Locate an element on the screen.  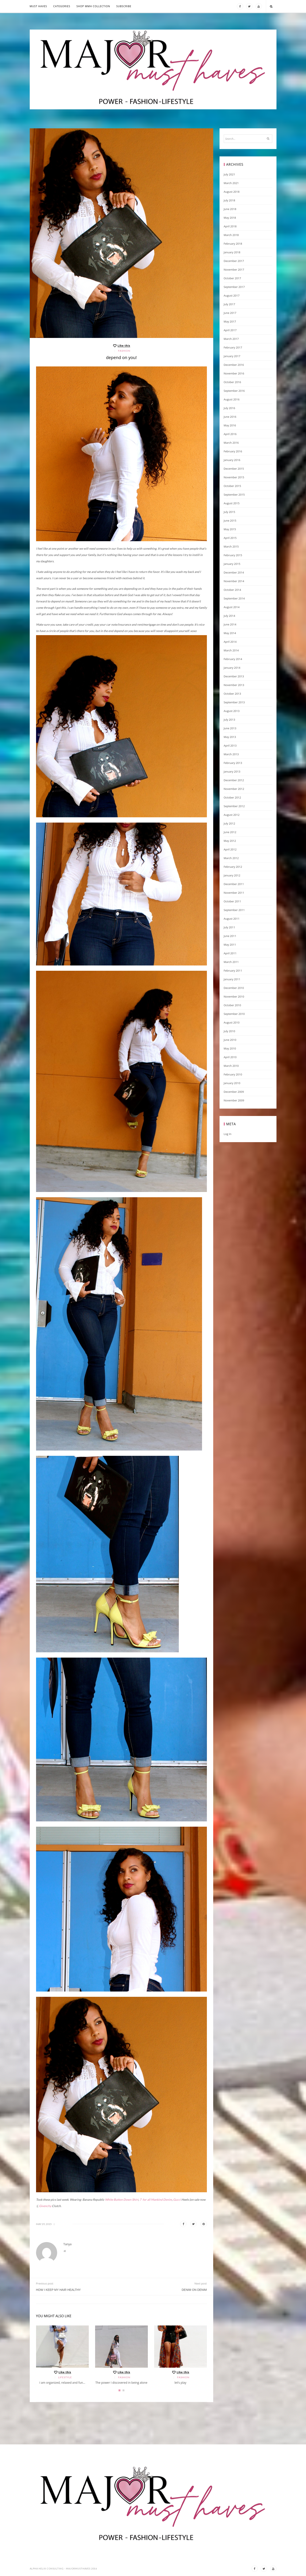
April 2013 is located at coordinates (230, 745).